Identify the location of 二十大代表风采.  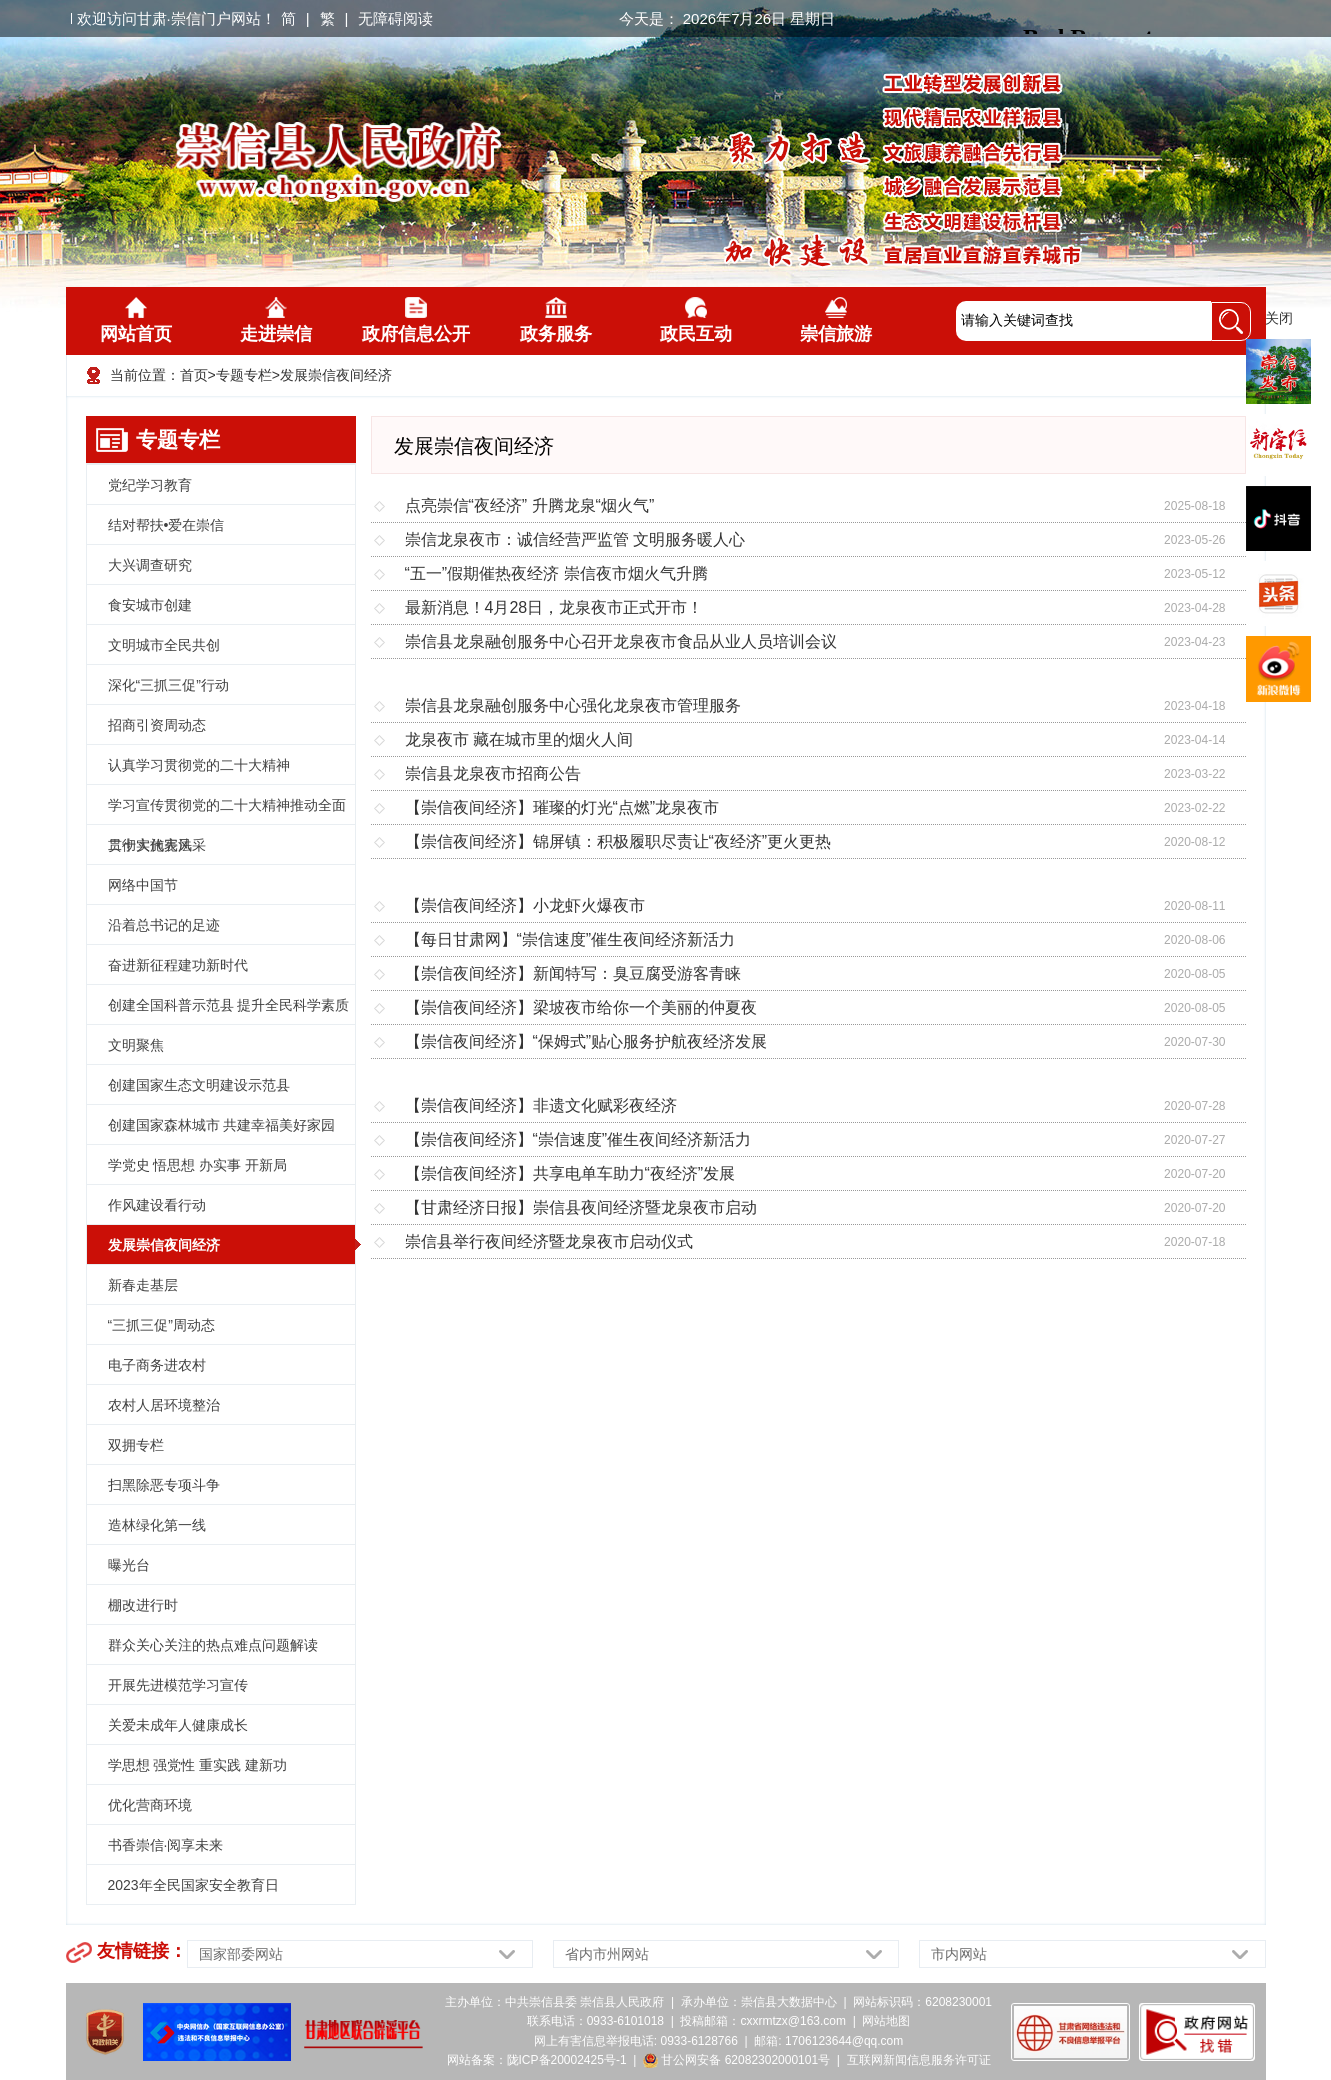
(157, 845).